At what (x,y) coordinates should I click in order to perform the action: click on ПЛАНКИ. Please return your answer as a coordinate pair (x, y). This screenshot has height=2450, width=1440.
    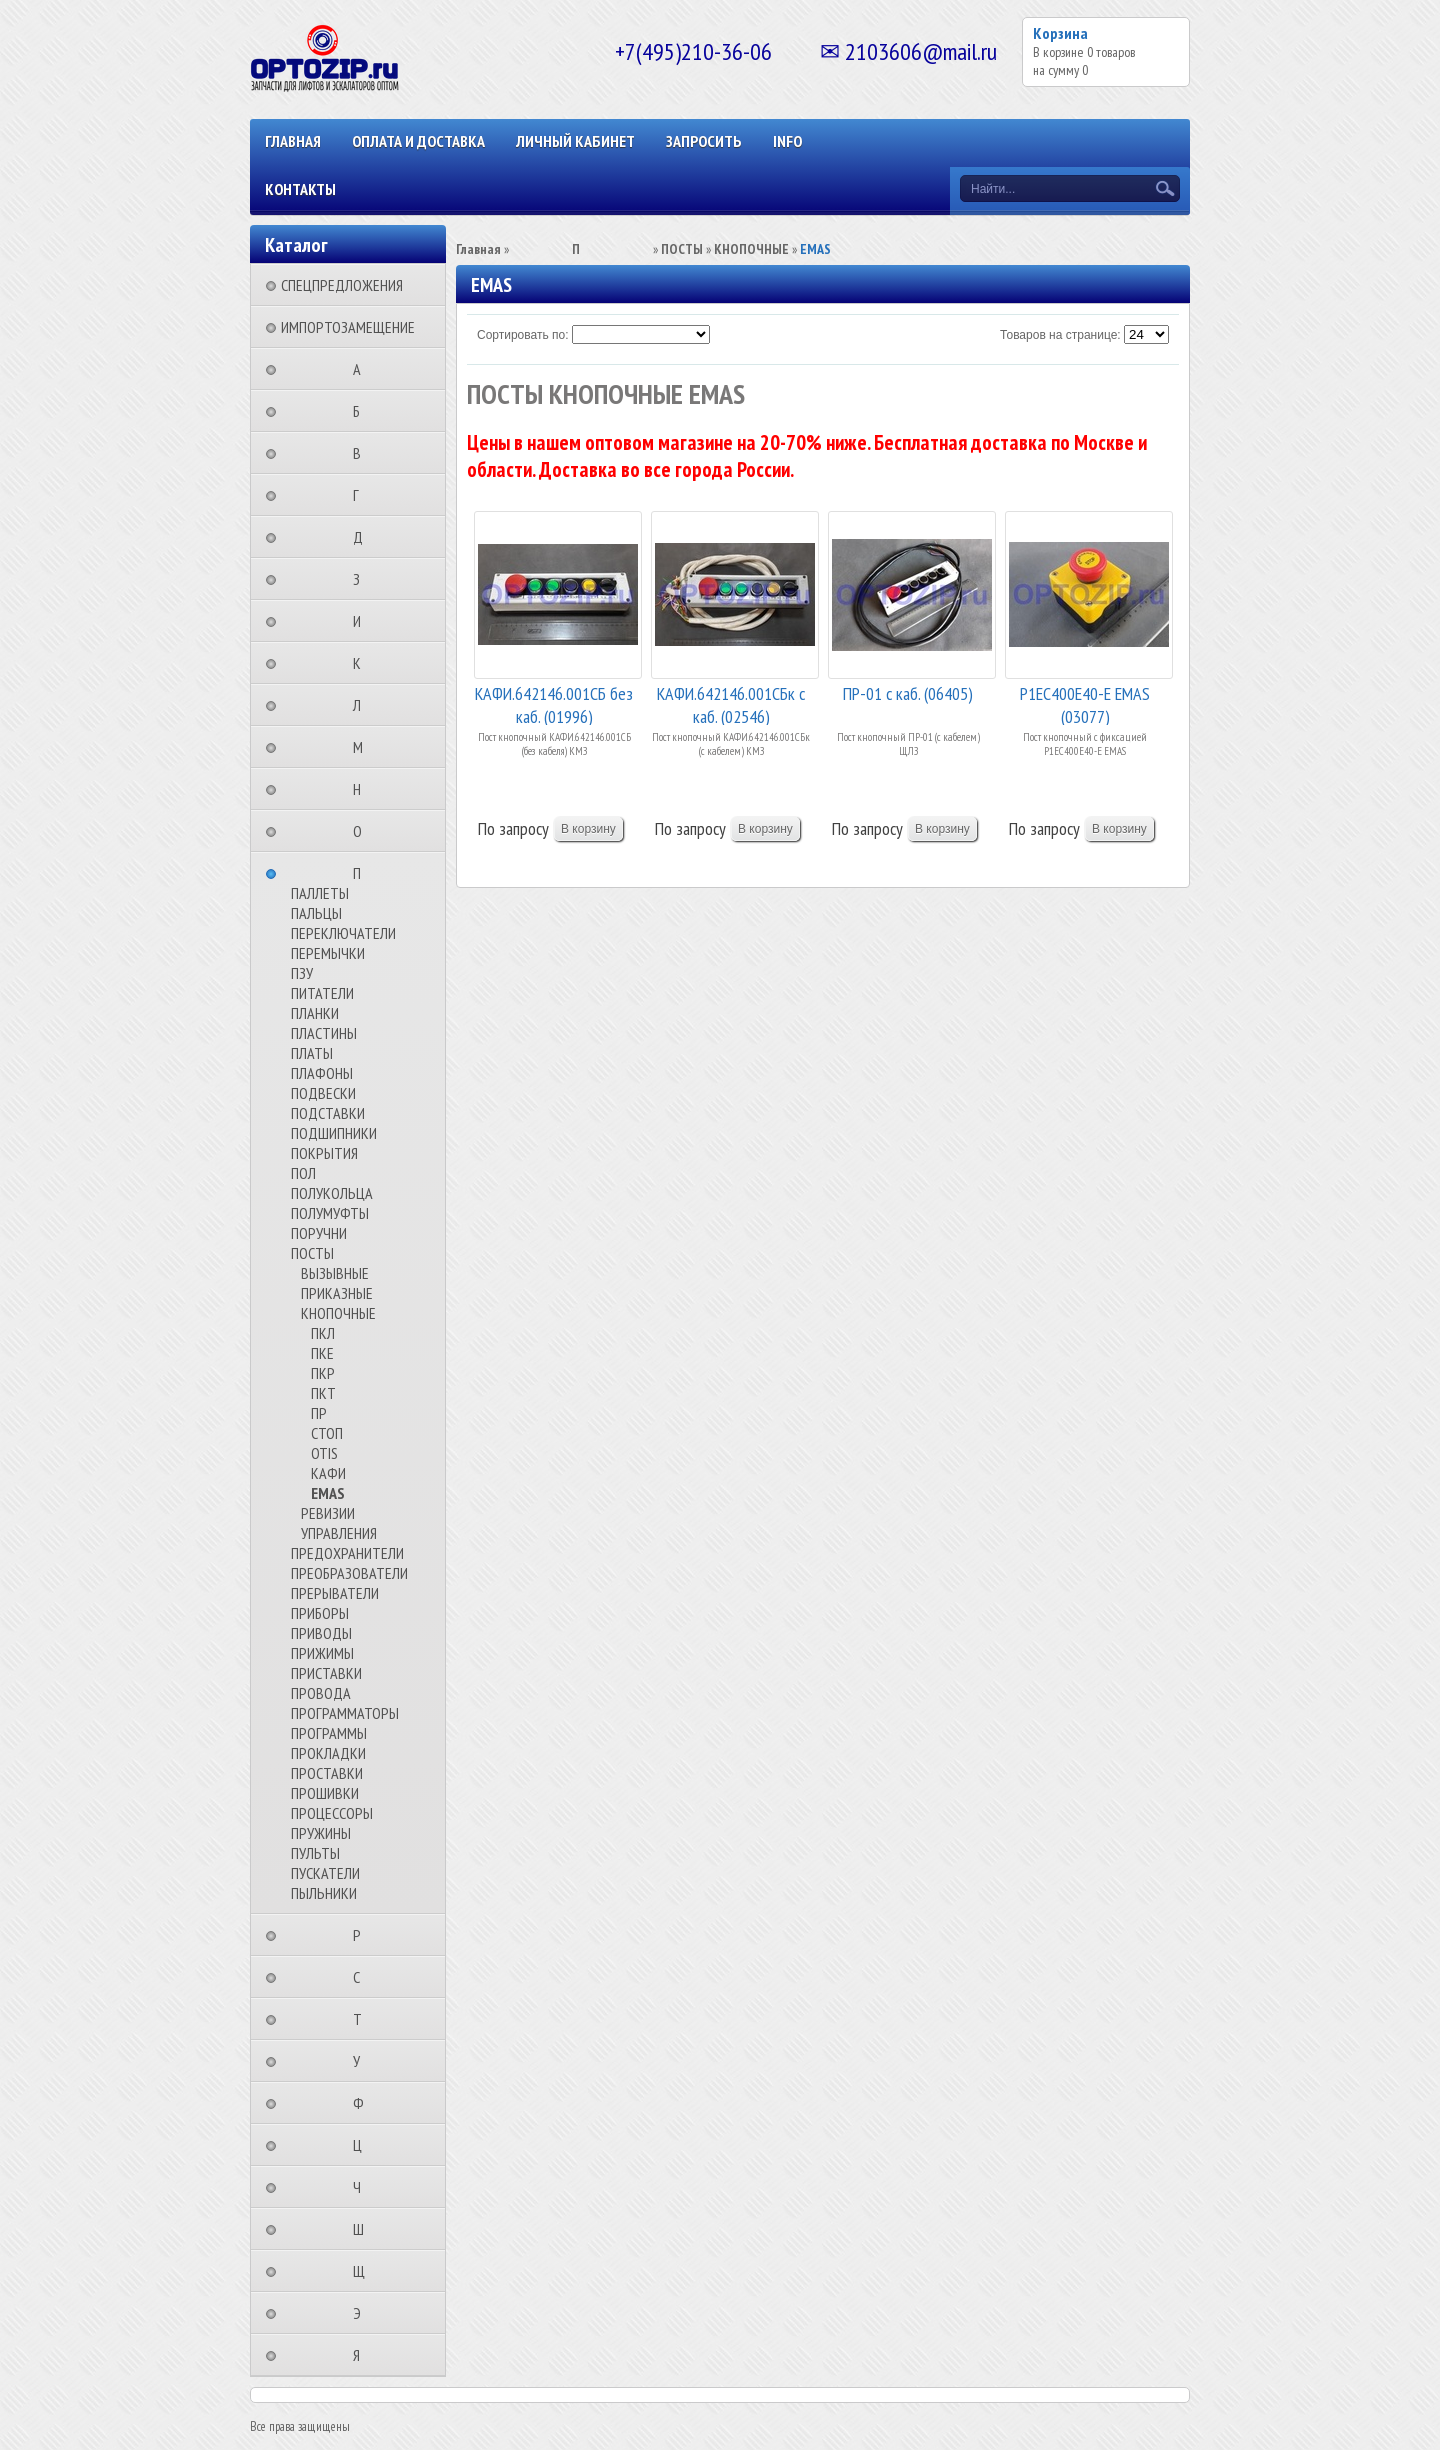
    Looking at the image, I should click on (315, 1013).